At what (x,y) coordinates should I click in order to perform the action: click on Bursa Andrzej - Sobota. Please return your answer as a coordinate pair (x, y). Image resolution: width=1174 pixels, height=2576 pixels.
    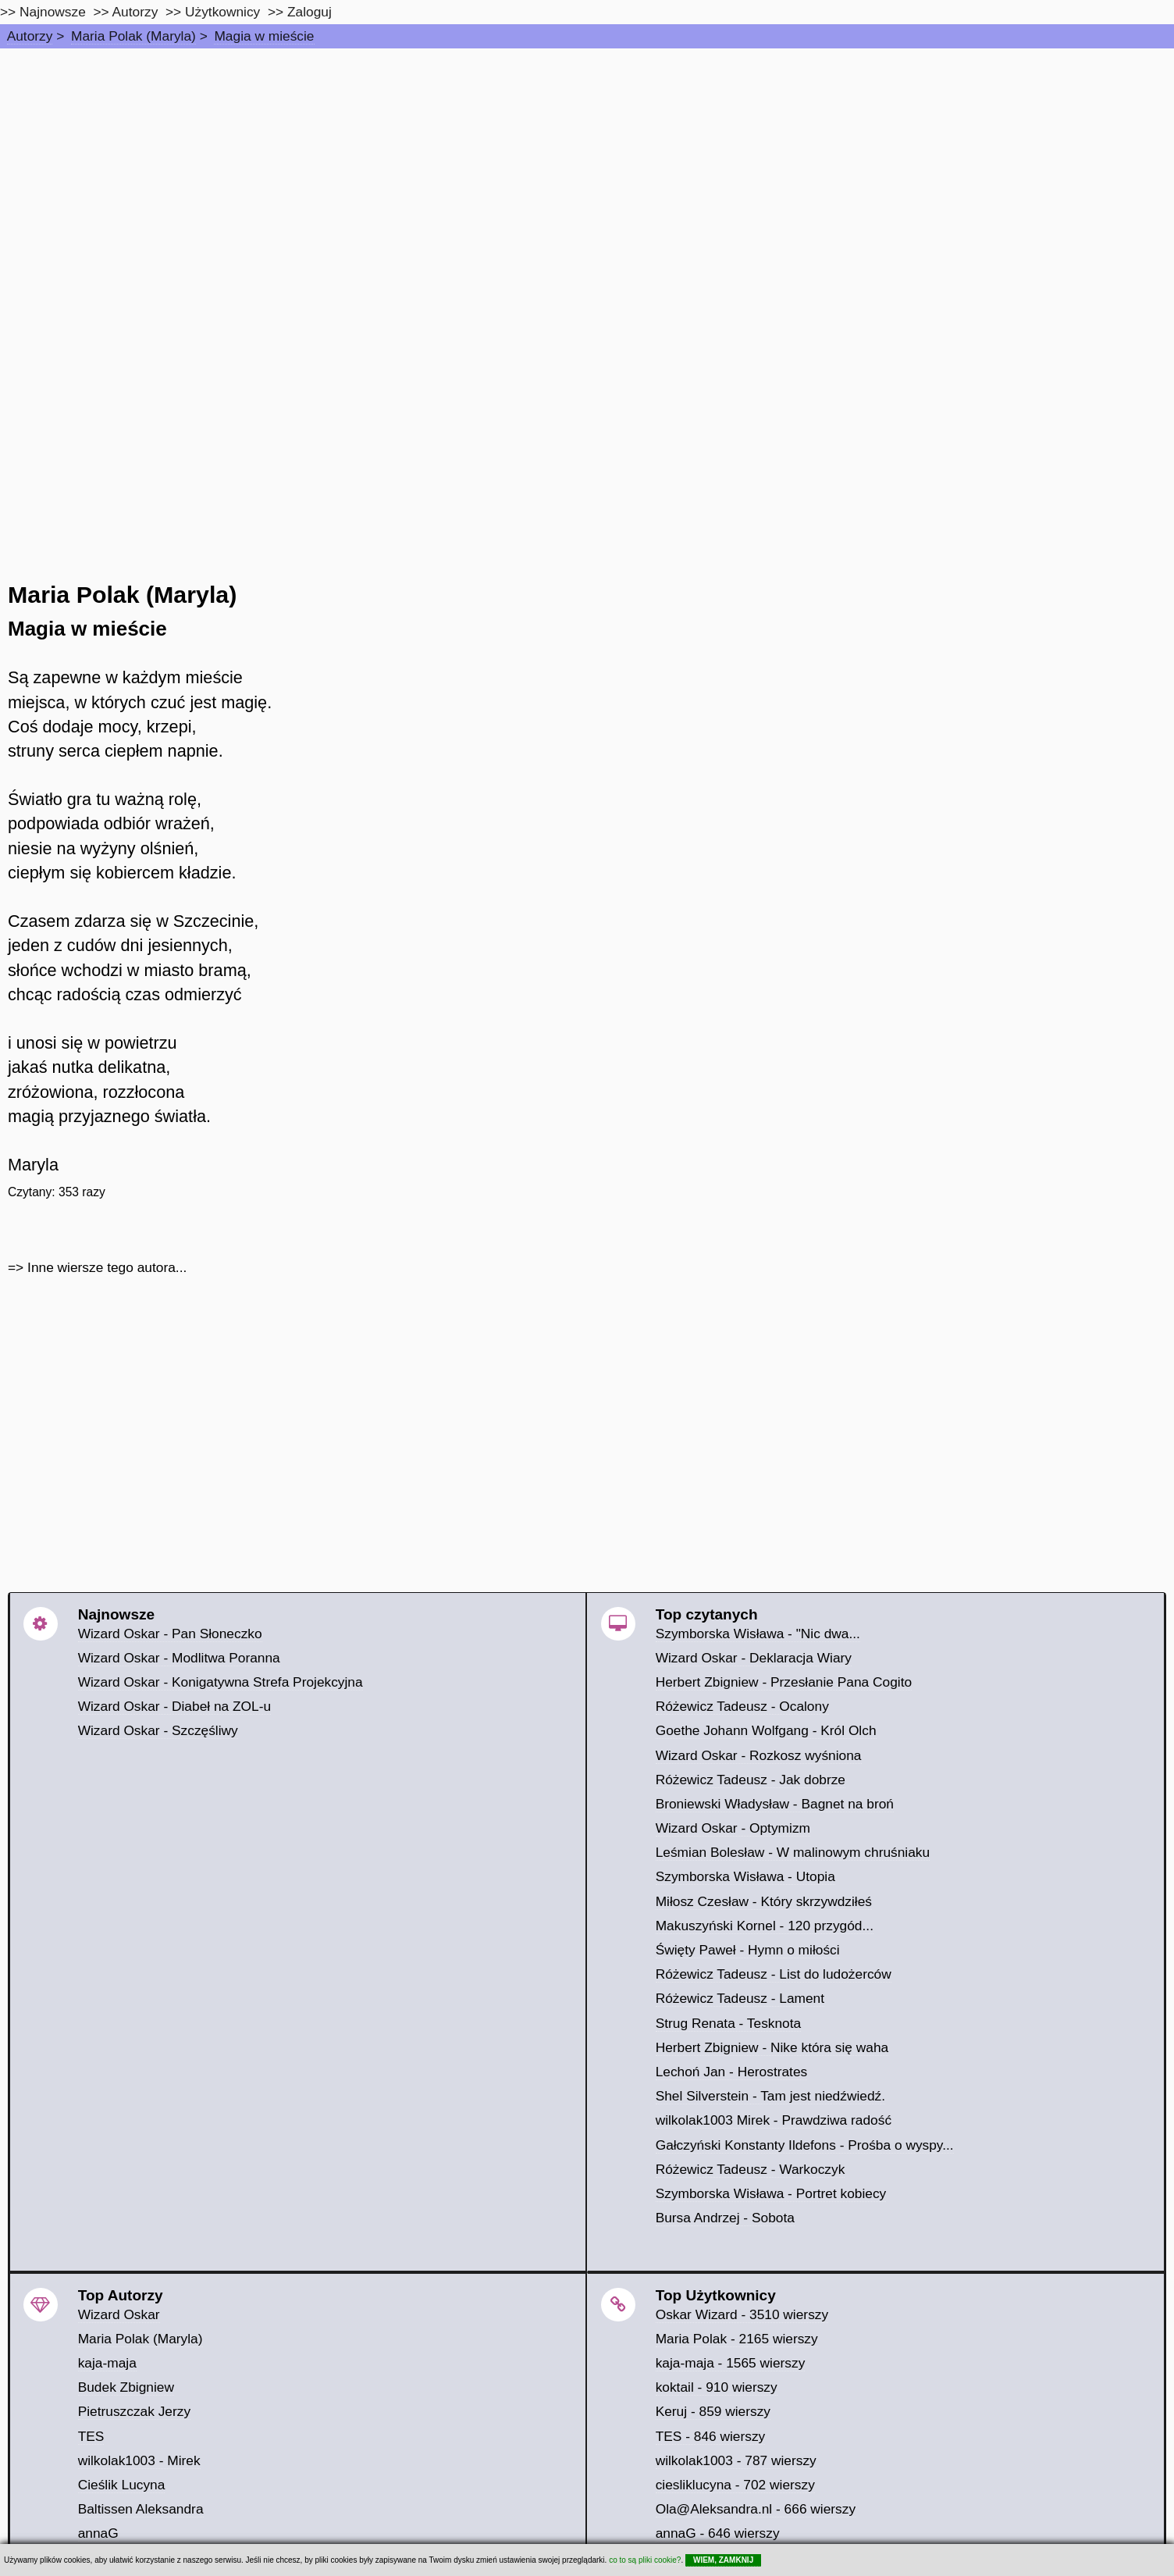
    Looking at the image, I should click on (725, 2217).